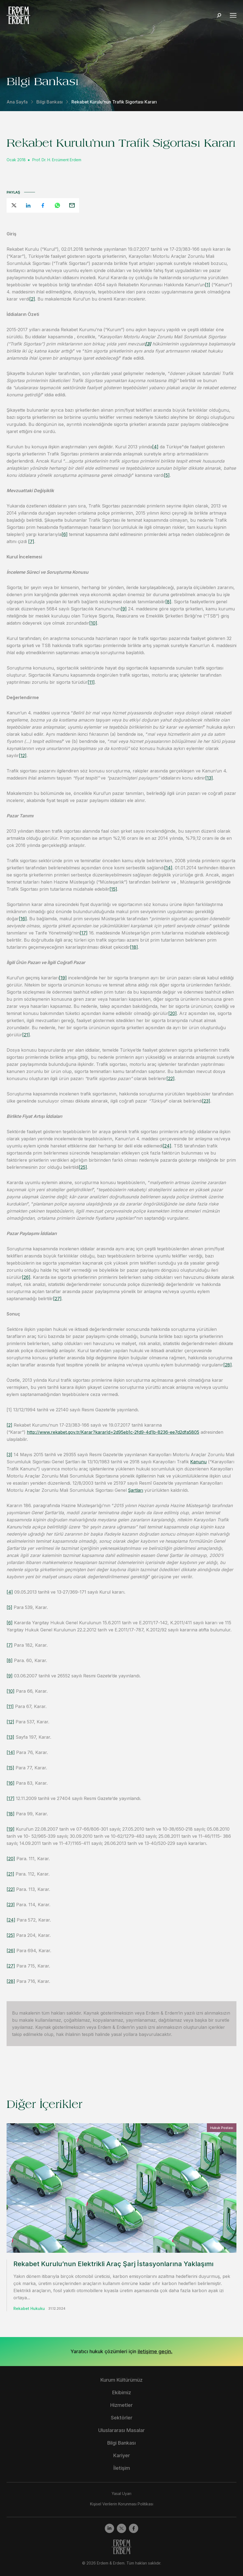 The image size is (243, 2576). I want to click on [10], so click(93, 623).